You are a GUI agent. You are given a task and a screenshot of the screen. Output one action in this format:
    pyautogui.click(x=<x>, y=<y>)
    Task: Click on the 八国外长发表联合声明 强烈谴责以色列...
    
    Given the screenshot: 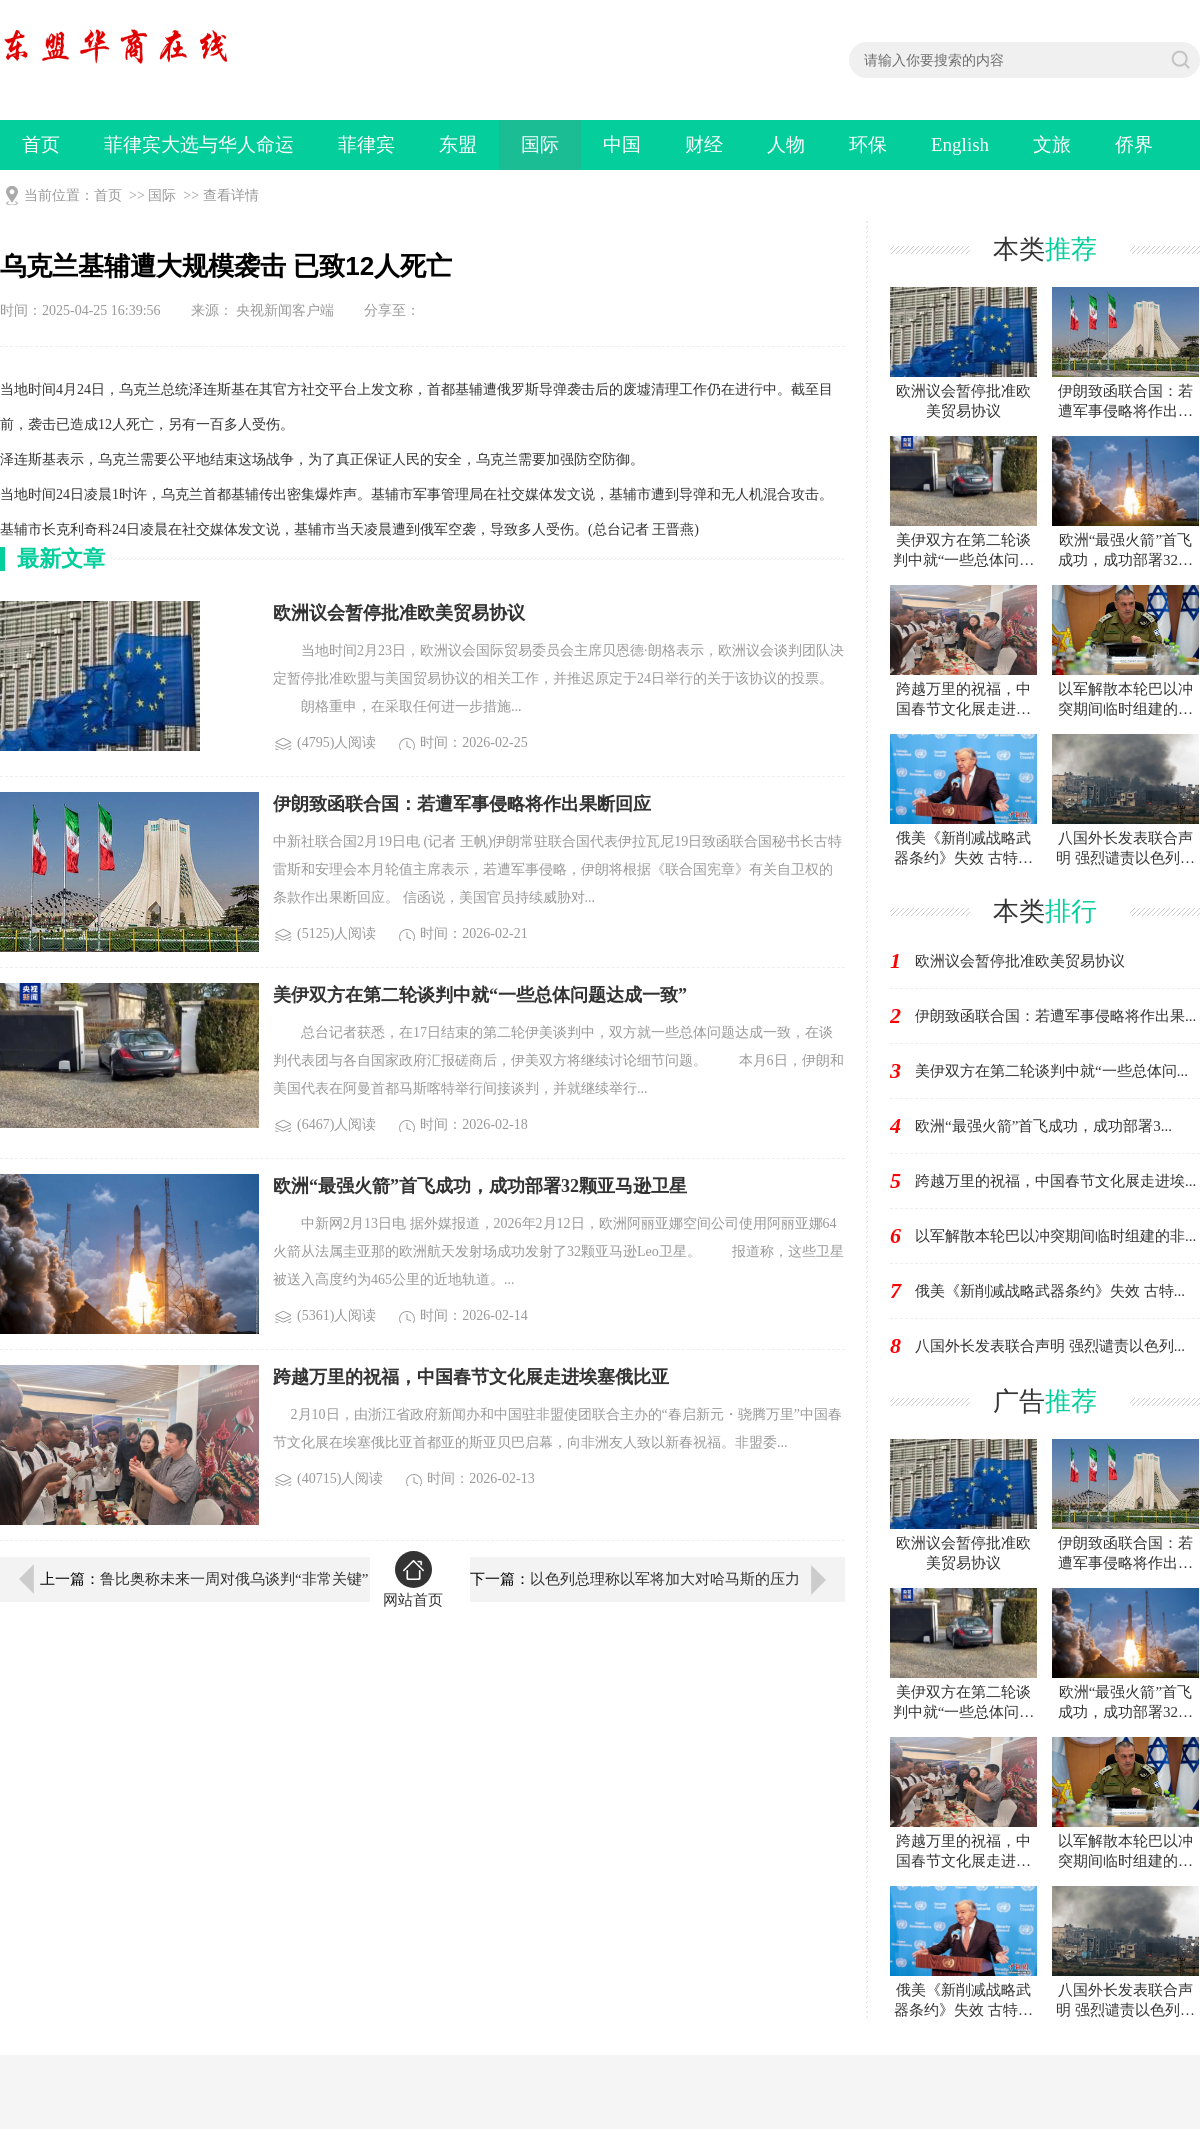 What is the action you would take?
    pyautogui.click(x=1050, y=1346)
    